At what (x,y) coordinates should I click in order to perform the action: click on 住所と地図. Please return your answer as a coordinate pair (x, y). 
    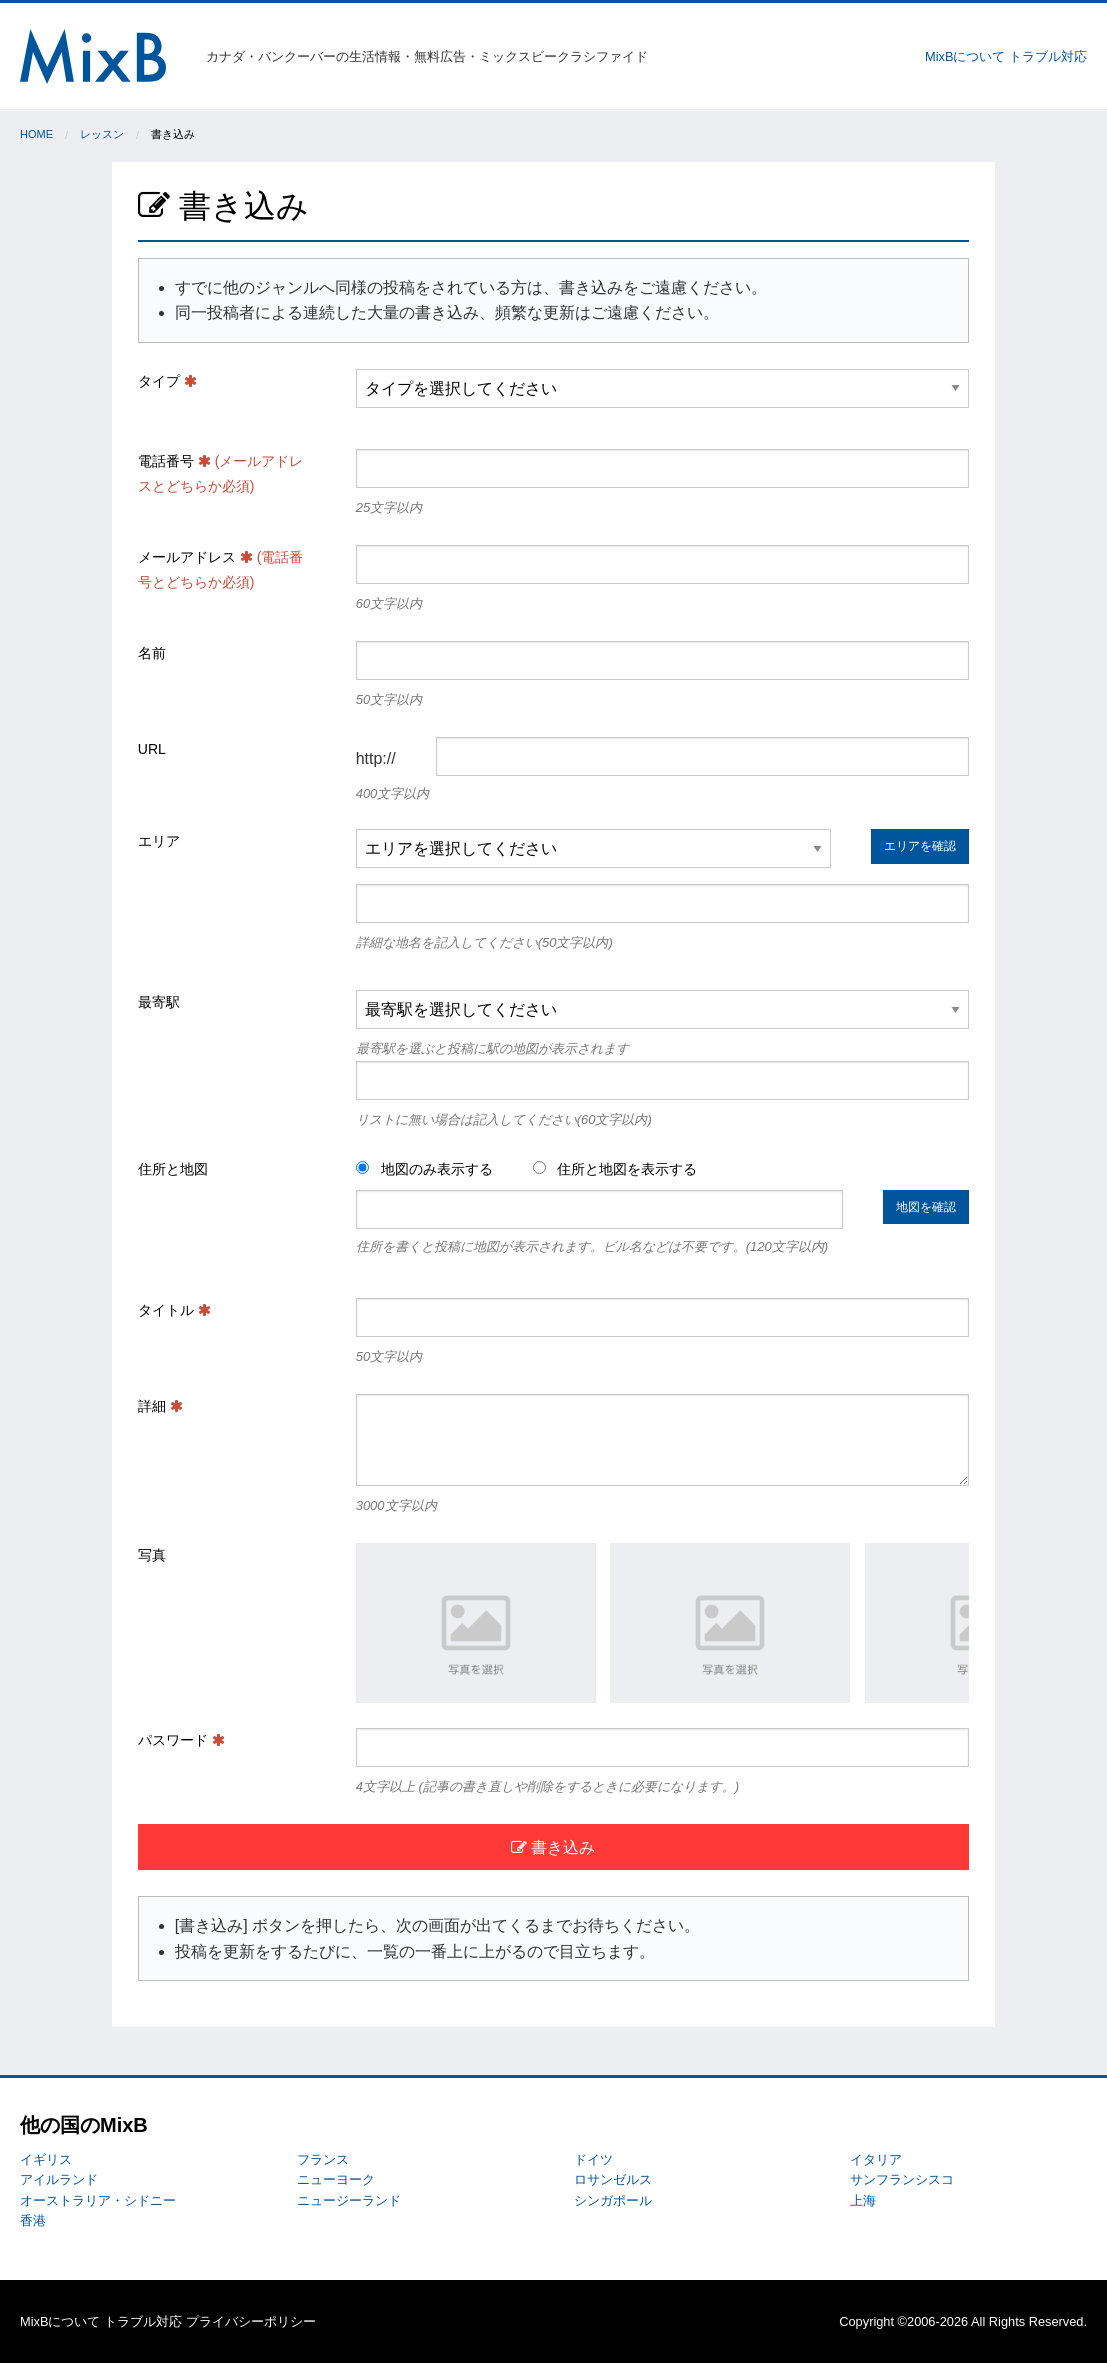
    Looking at the image, I should click on (173, 1169).